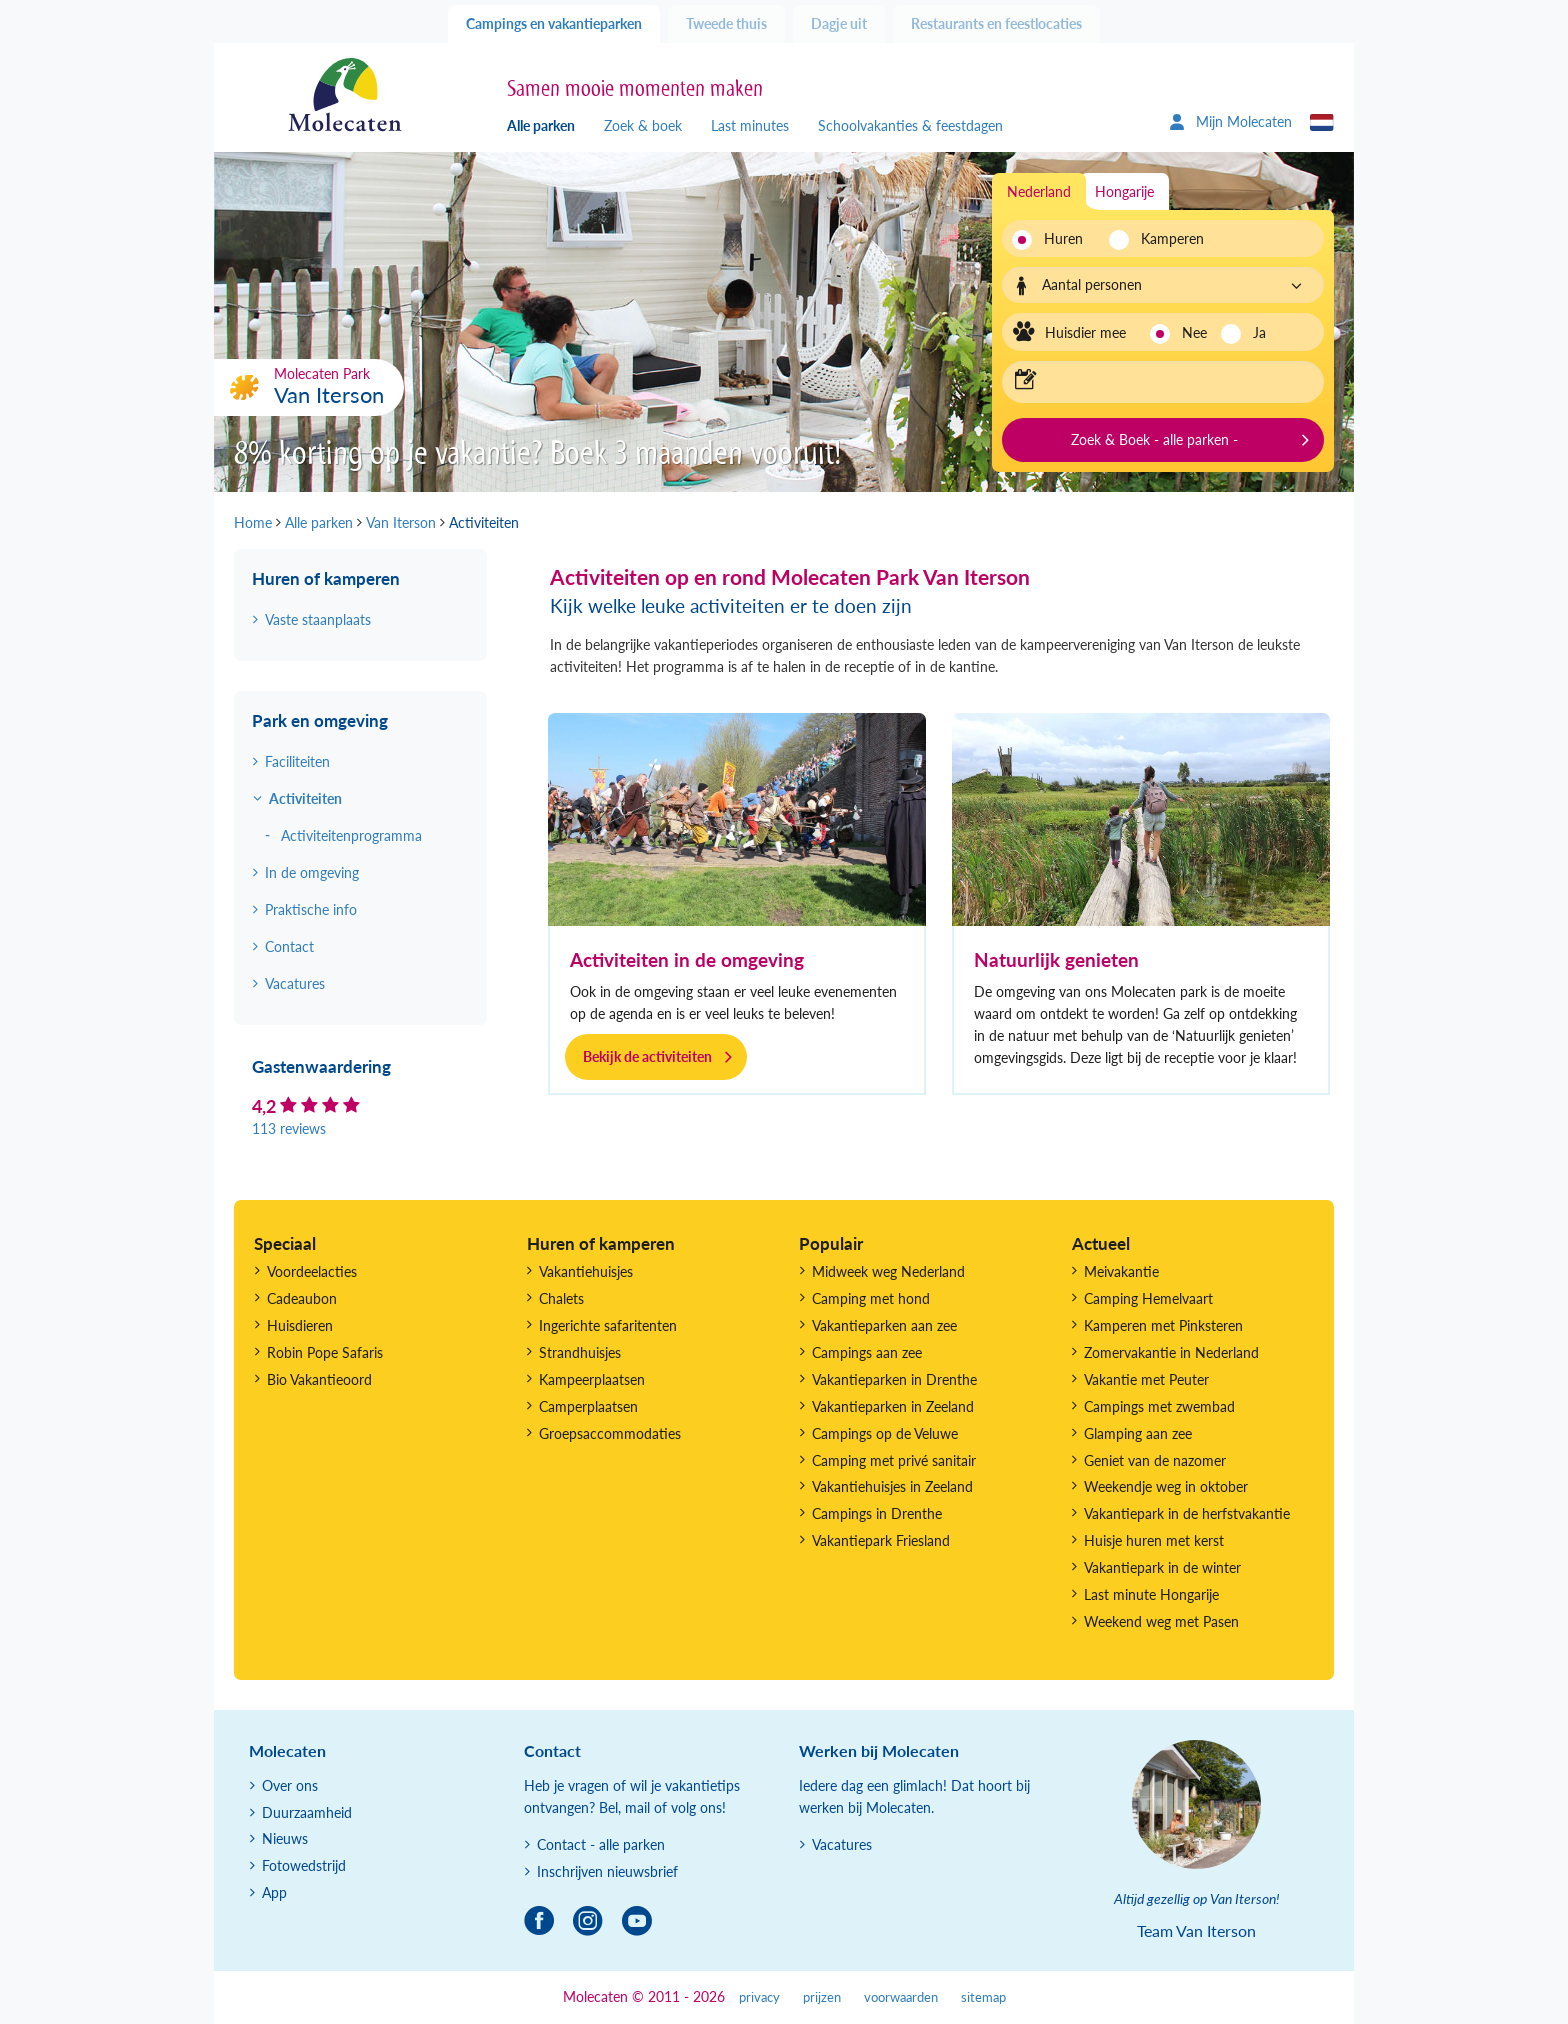 This screenshot has height=2024, width=1568. What do you see at coordinates (561, 1298) in the screenshot?
I see `Chalets` at bounding box center [561, 1298].